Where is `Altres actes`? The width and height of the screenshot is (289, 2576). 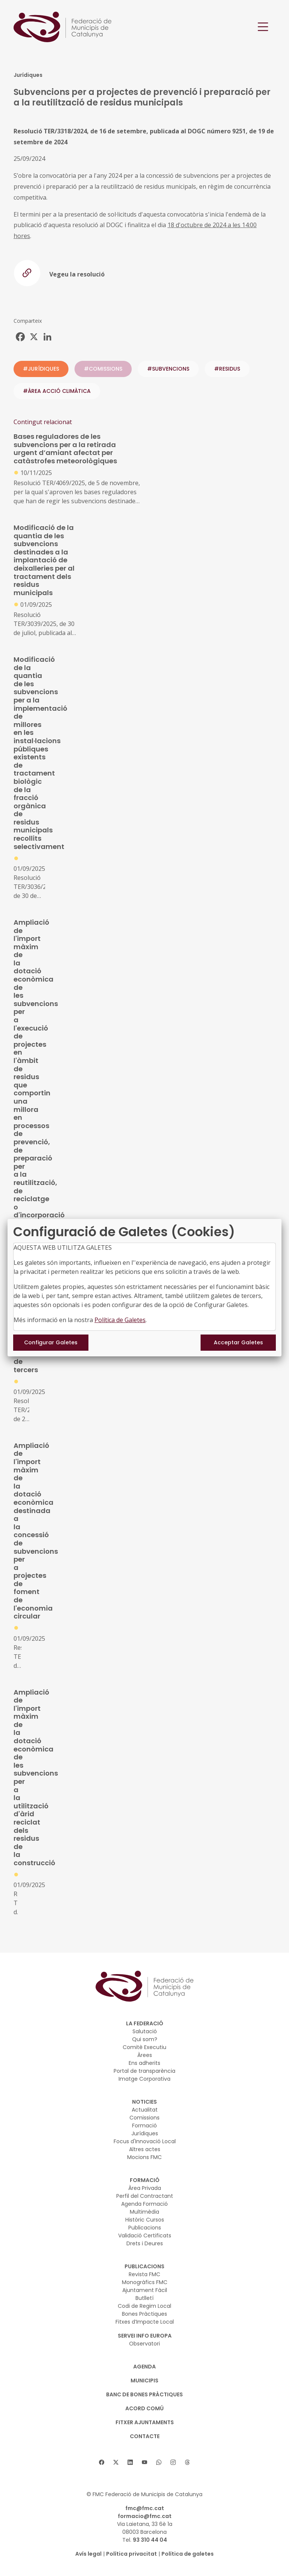
Altres actes is located at coordinates (144, 2149).